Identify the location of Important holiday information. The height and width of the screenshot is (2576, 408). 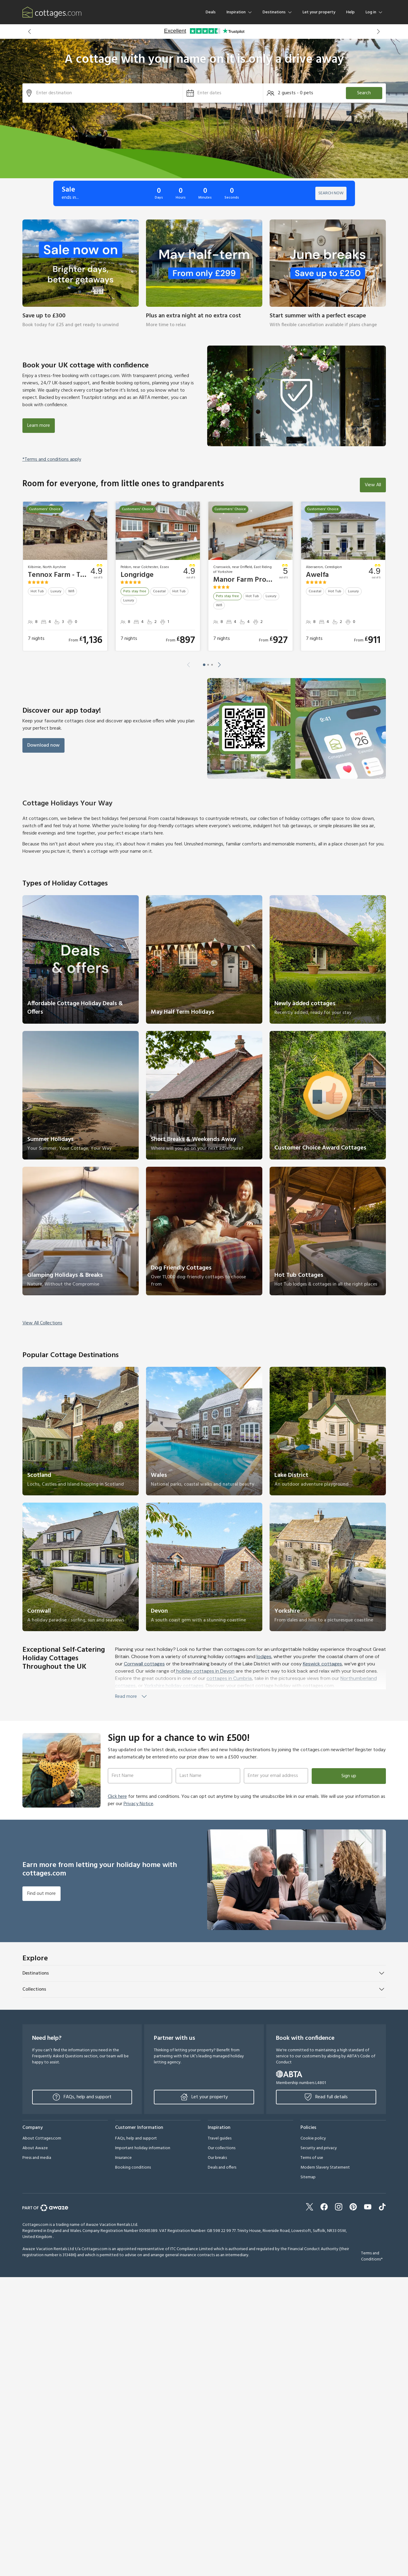
(142, 2148).